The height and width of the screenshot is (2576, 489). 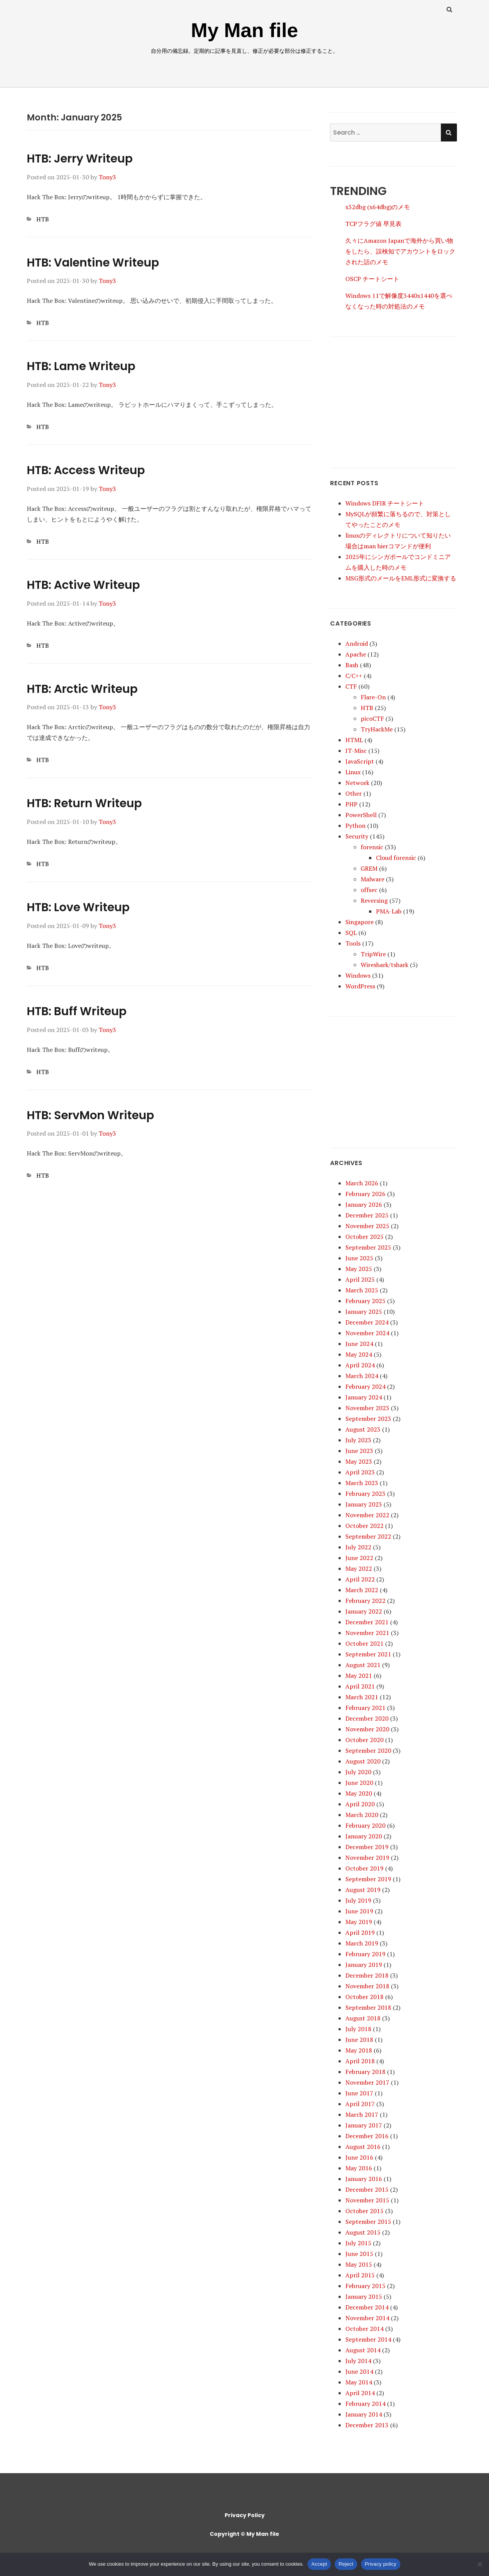 What do you see at coordinates (360, 1279) in the screenshot?
I see `April 2025` at bounding box center [360, 1279].